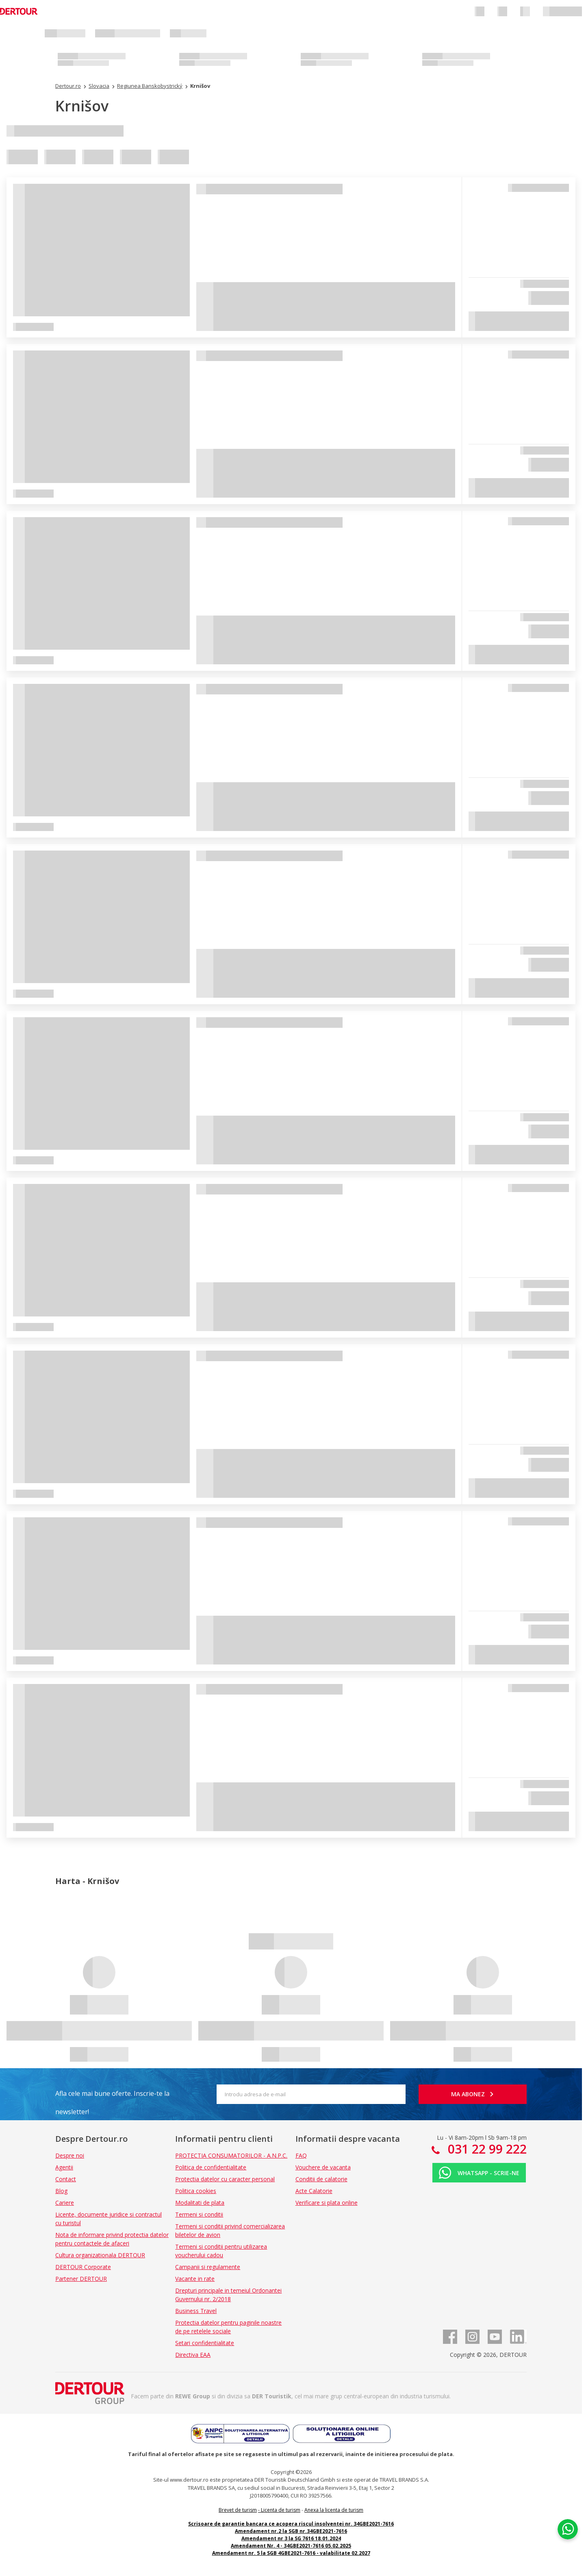  I want to click on Politica cookies, so click(195, 2191).